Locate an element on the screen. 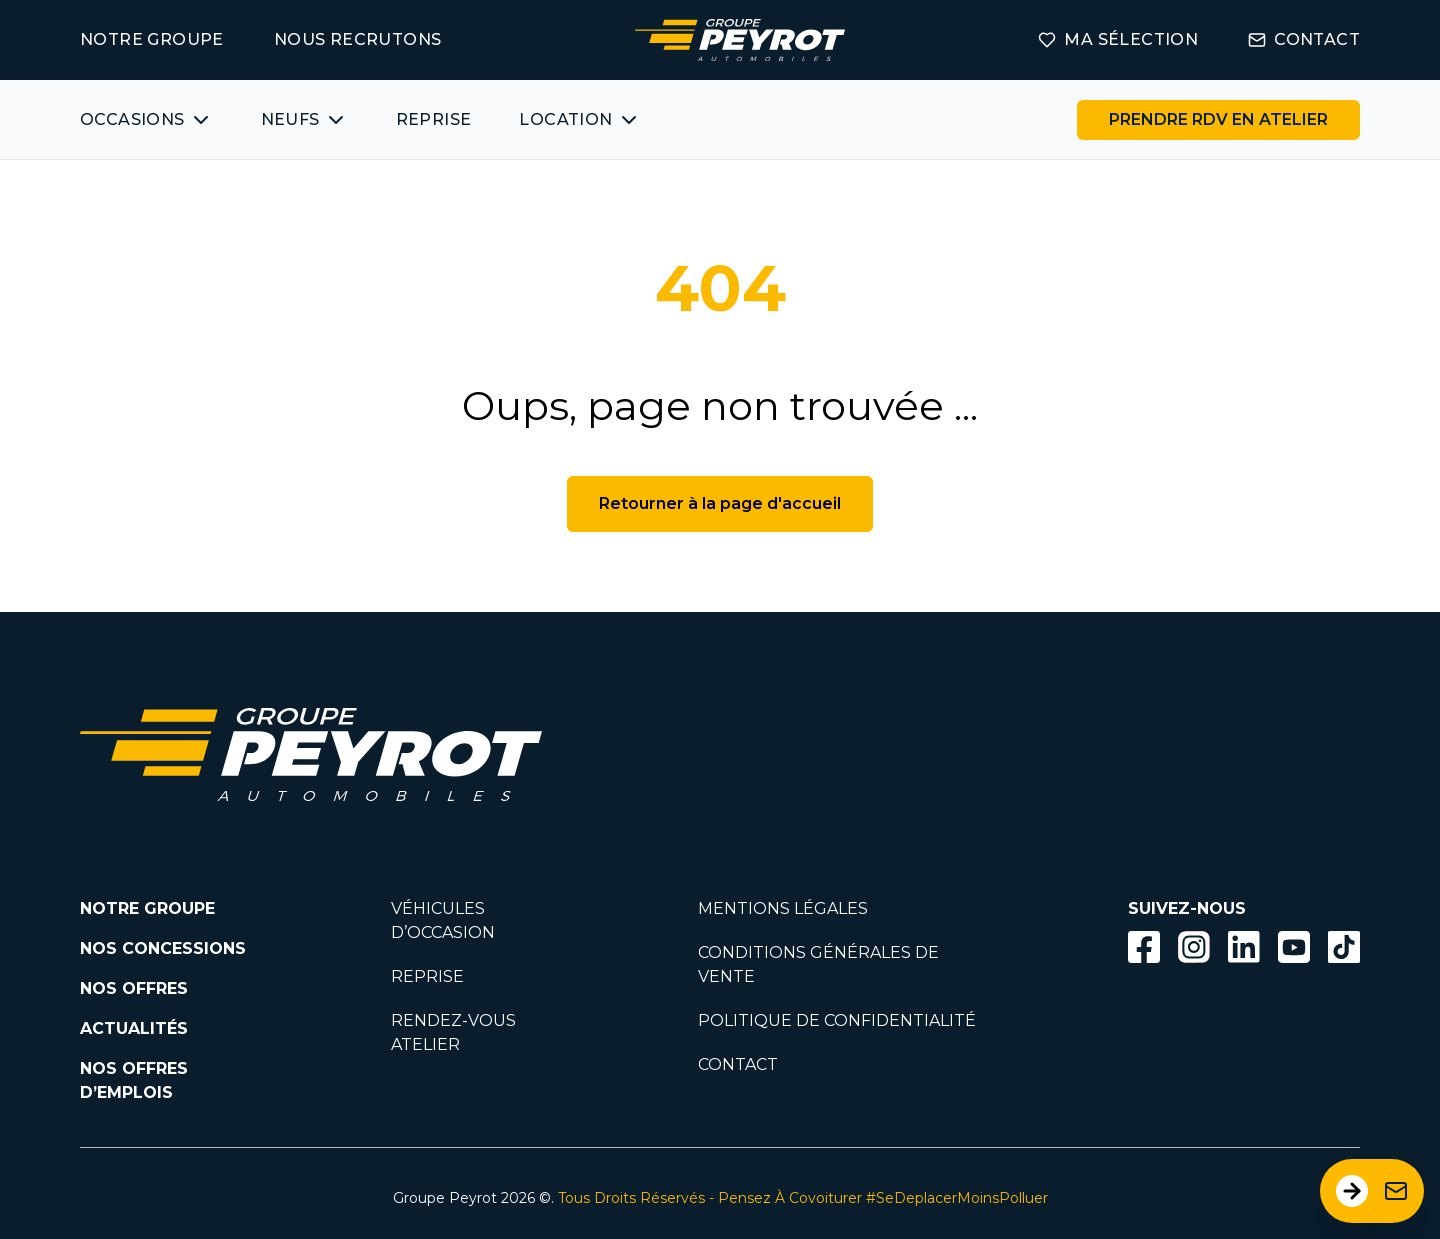 The height and width of the screenshot is (1239, 1440). NOS CONCESSIONS [Lien vers la page nos concessions] is located at coordinates (163, 948).